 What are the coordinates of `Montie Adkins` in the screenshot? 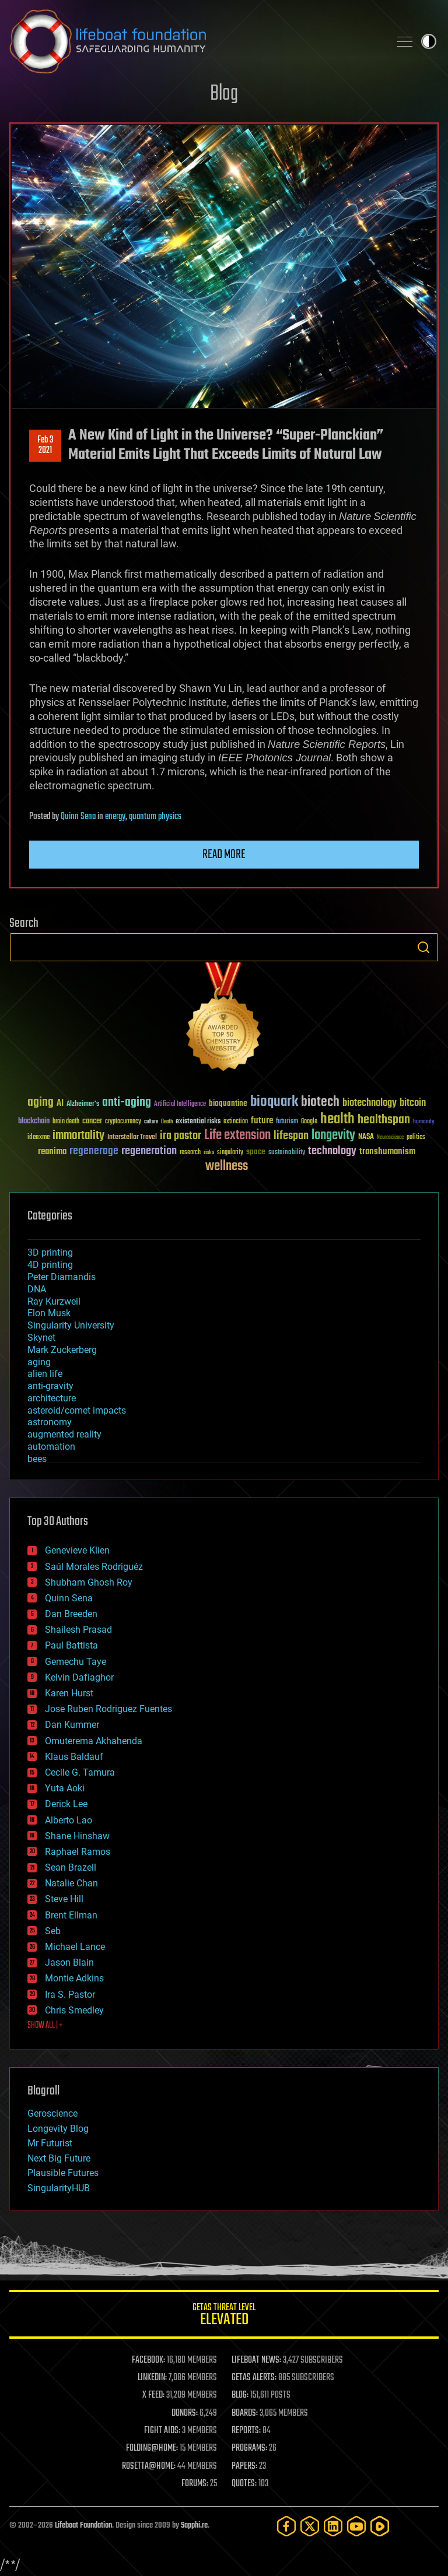 It's located at (74, 1978).